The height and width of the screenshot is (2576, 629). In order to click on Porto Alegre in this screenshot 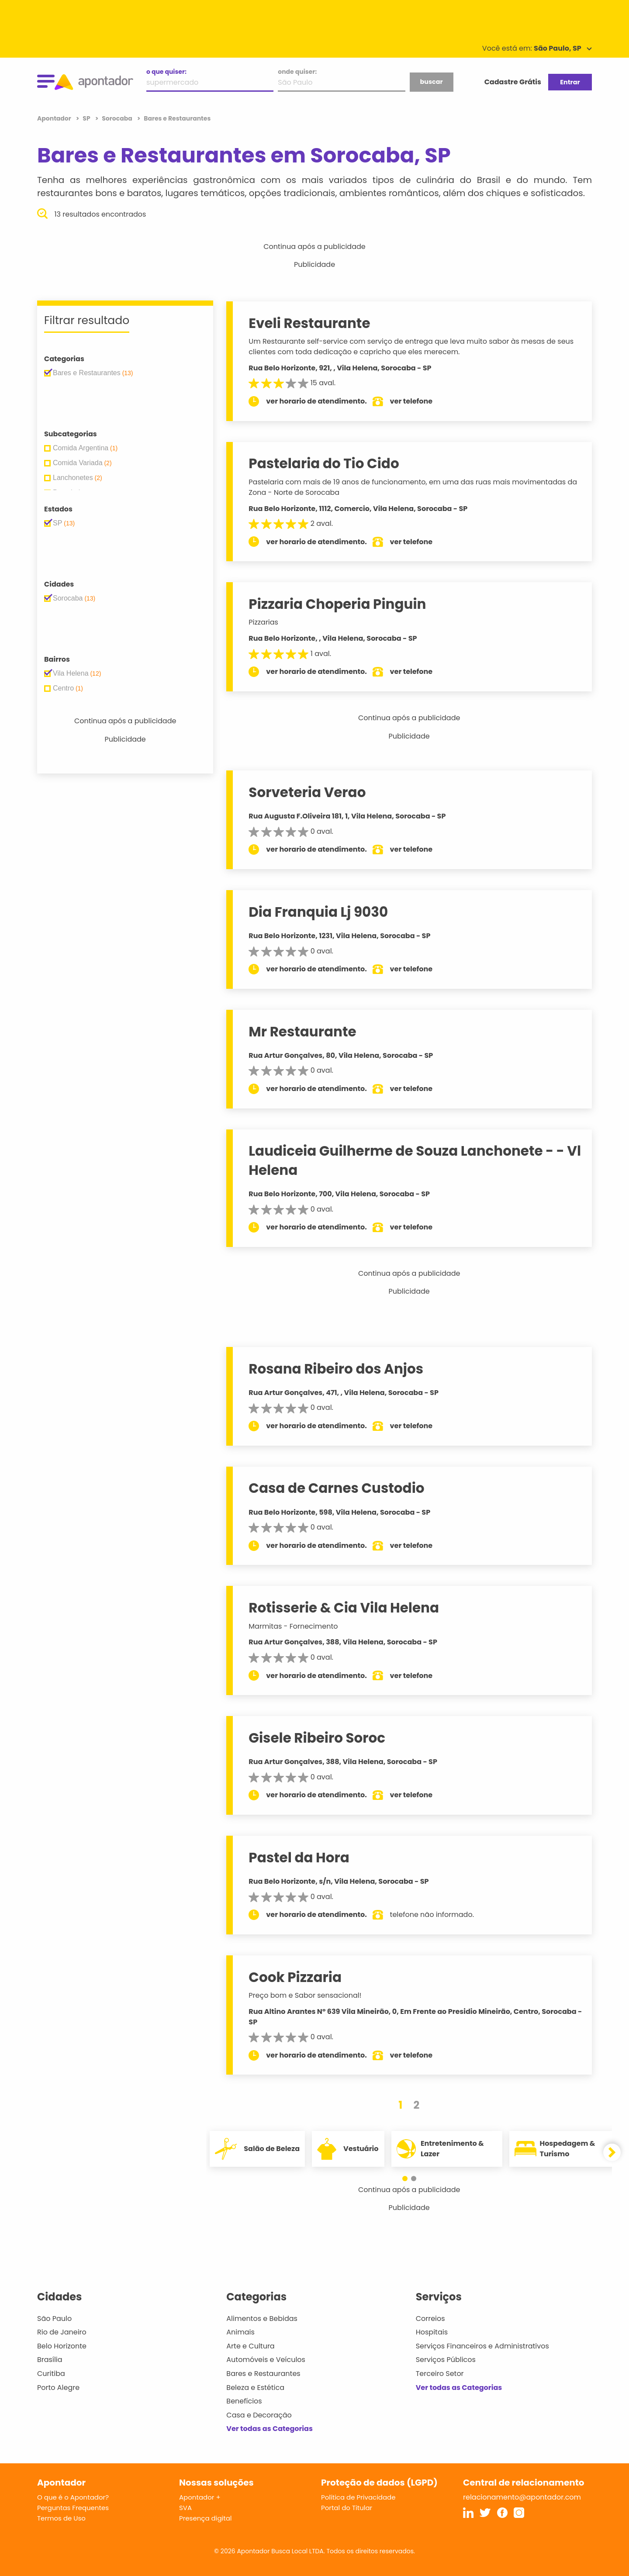, I will do `click(58, 2388)`.